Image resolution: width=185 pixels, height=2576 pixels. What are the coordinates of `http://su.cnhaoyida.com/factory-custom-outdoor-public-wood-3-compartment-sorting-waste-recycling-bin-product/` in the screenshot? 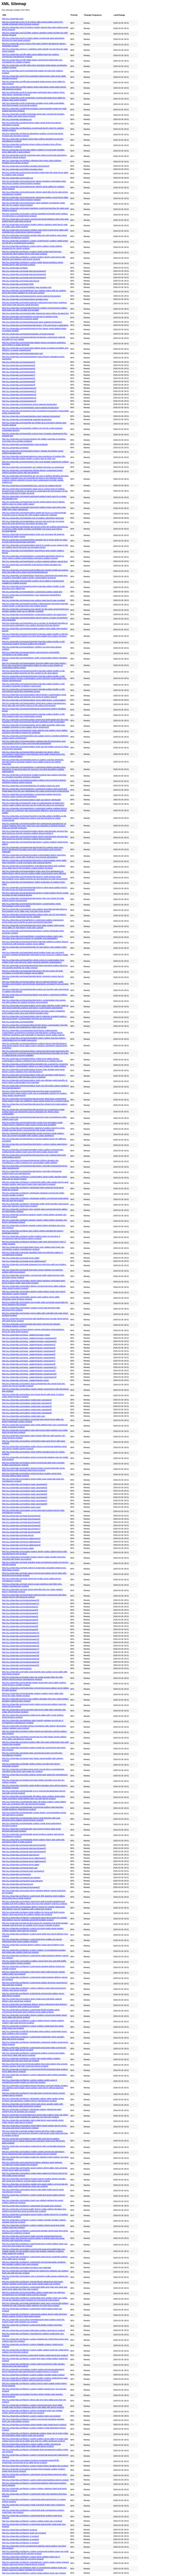 It's located at (29, 2081).